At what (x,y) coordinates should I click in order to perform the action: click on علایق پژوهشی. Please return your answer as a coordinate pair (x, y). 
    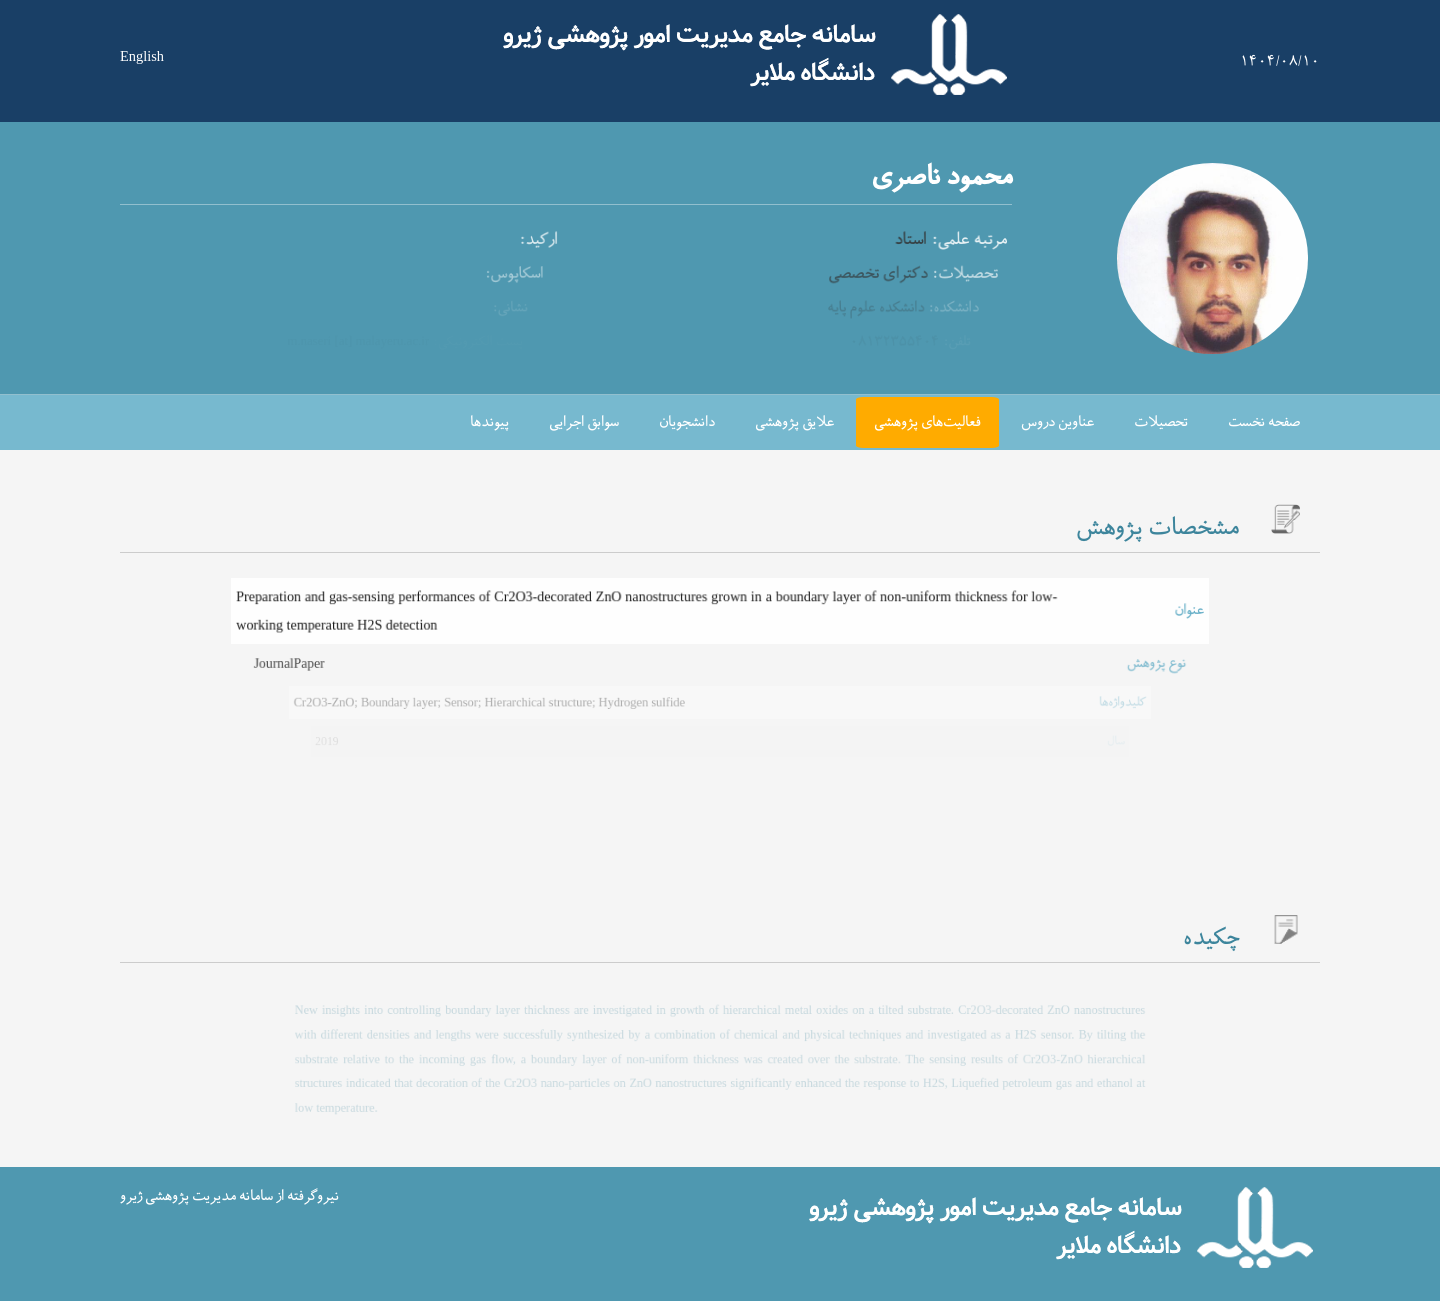
    Looking at the image, I should click on (794, 422).